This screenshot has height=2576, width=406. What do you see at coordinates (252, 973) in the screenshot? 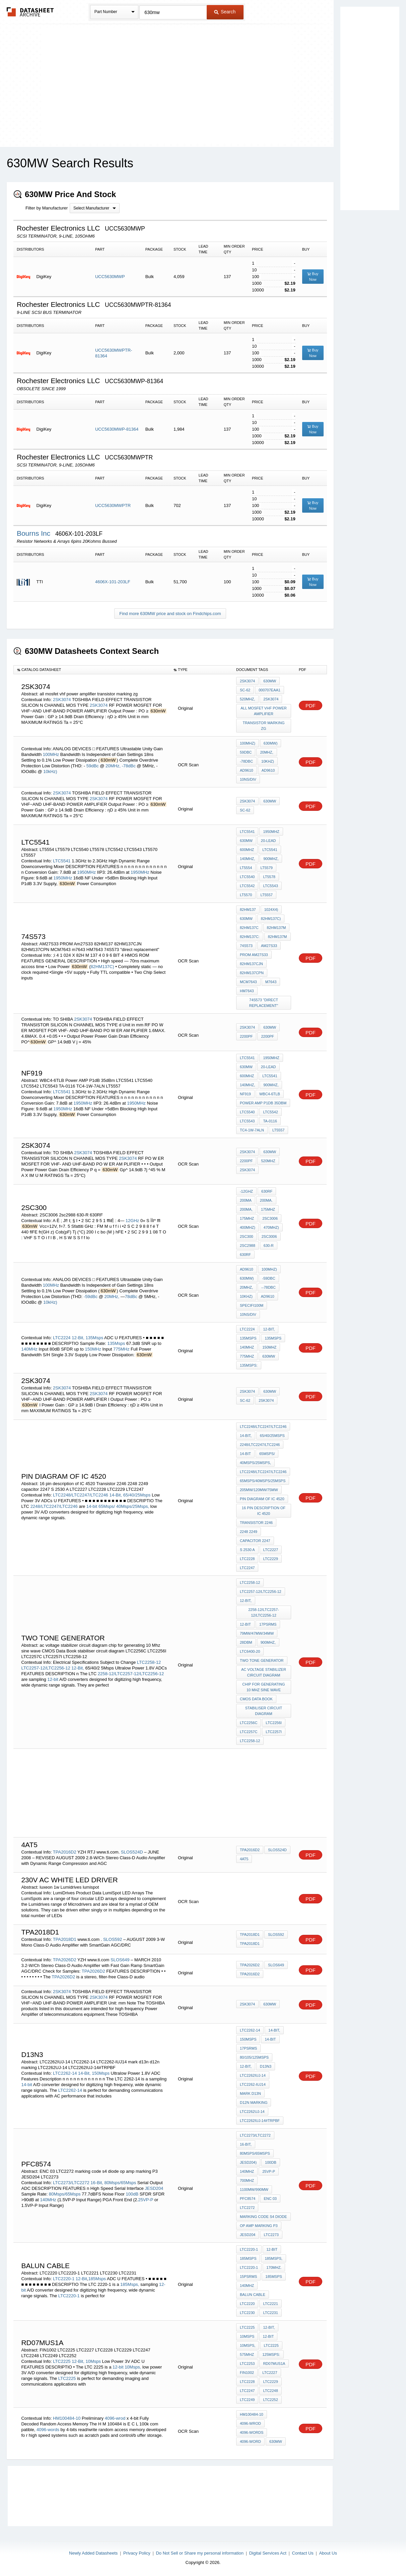
I see `82HM137CPN` at bounding box center [252, 973].